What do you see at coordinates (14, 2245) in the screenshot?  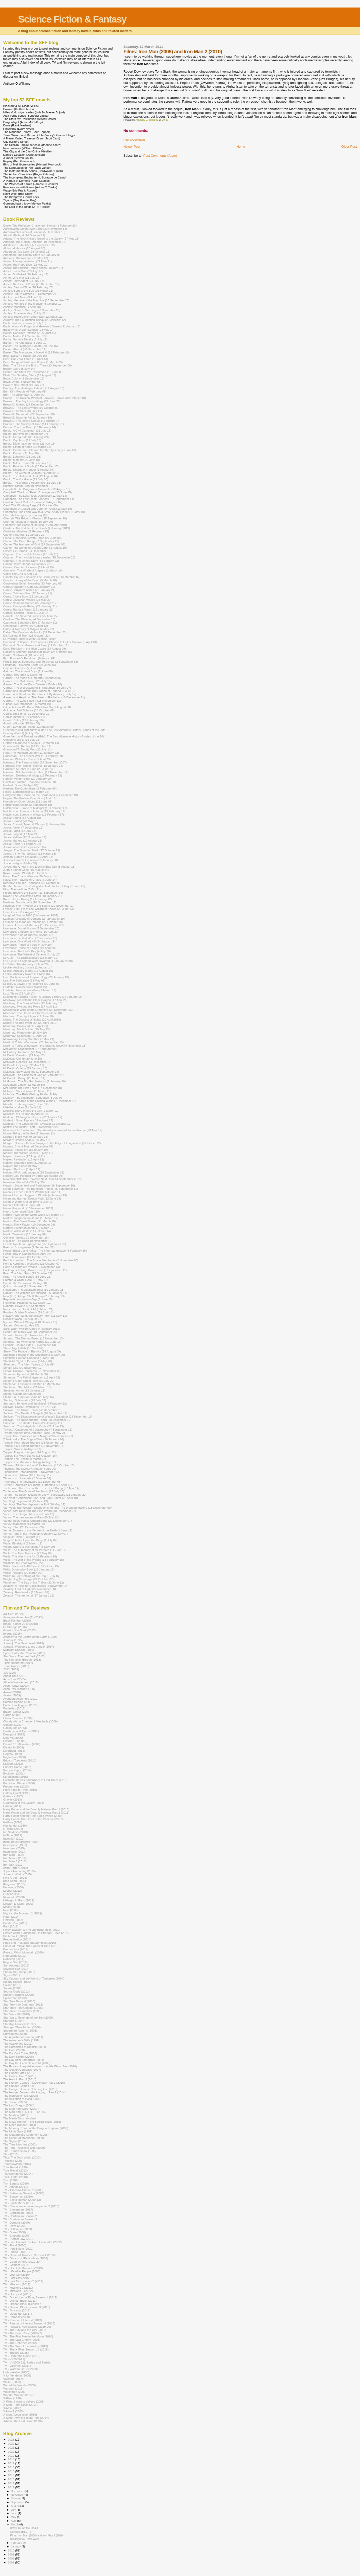 I see `TV - Flood (2008)` at bounding box center [14, 2245].